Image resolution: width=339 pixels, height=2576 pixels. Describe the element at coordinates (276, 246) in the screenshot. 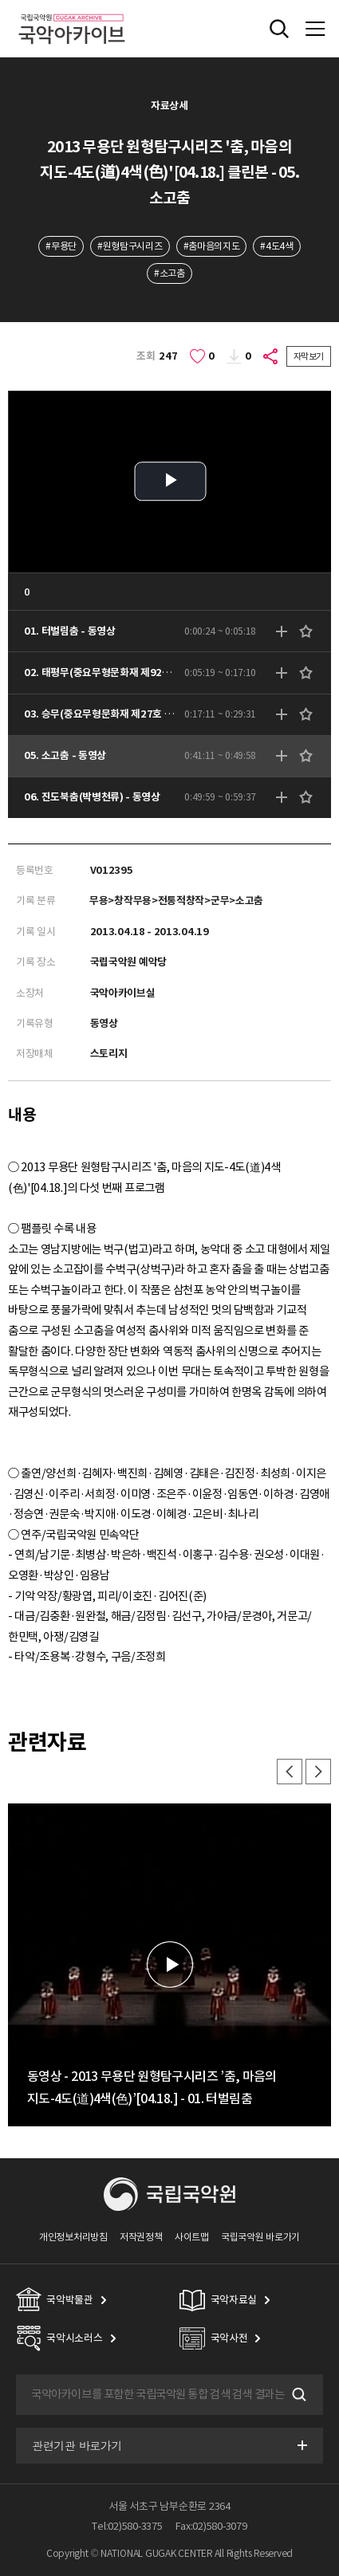

I see `#4도4색` at that location.